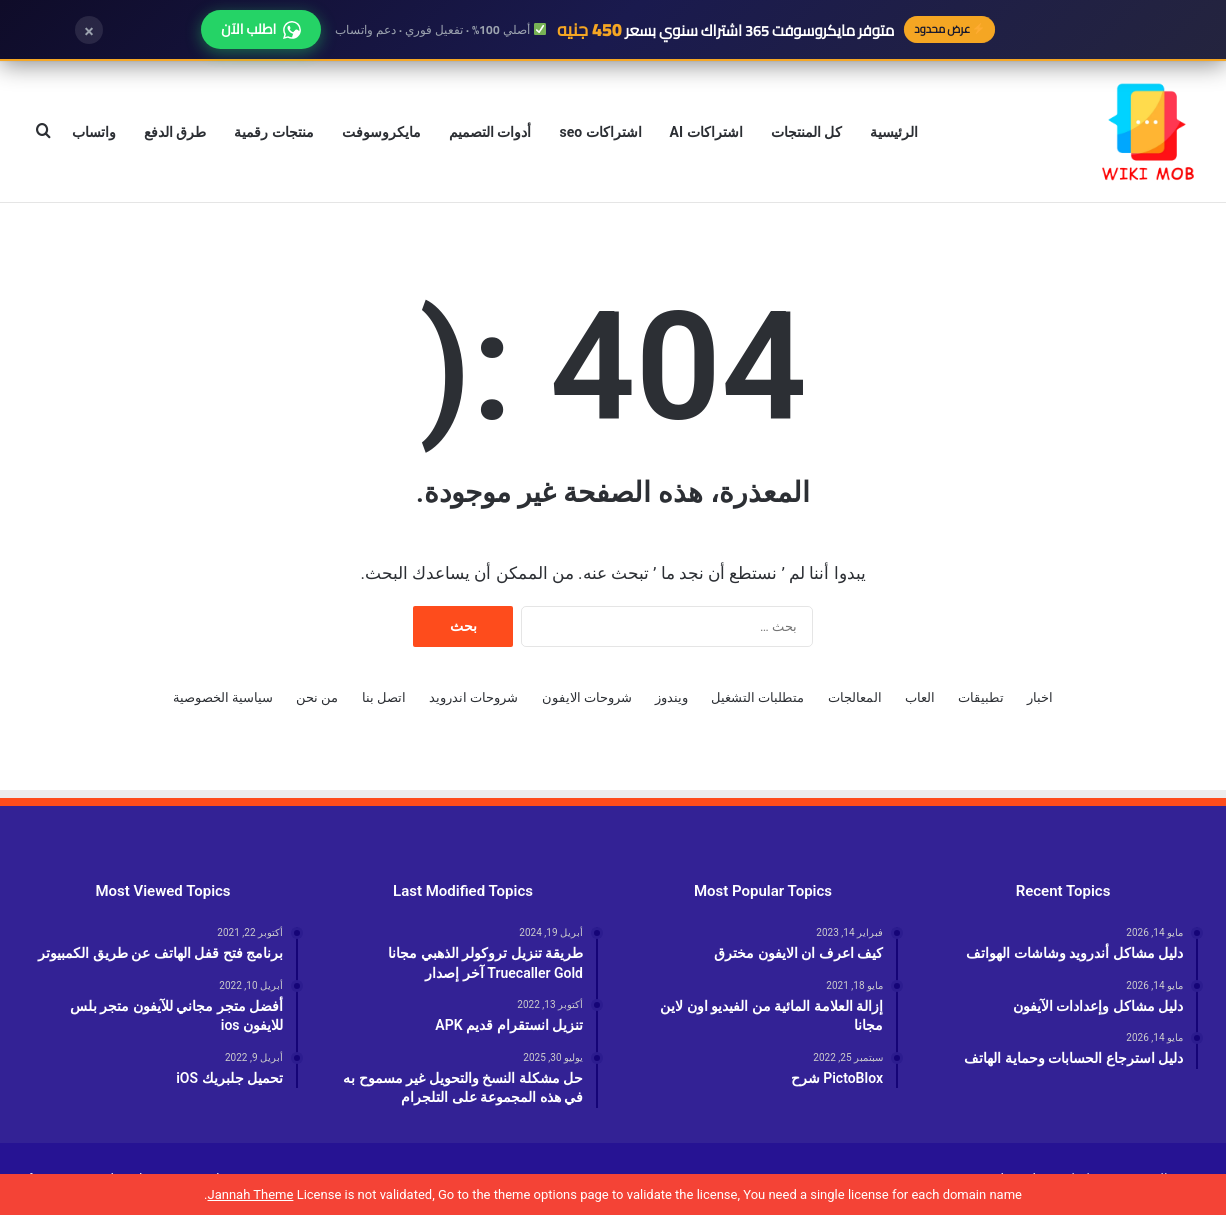 This screenshot has height=1215, width=1226. What do you see at coordinates (175, 132) in the screenshot?
I see `طرق الدفع` at bounding box center [175, 132].